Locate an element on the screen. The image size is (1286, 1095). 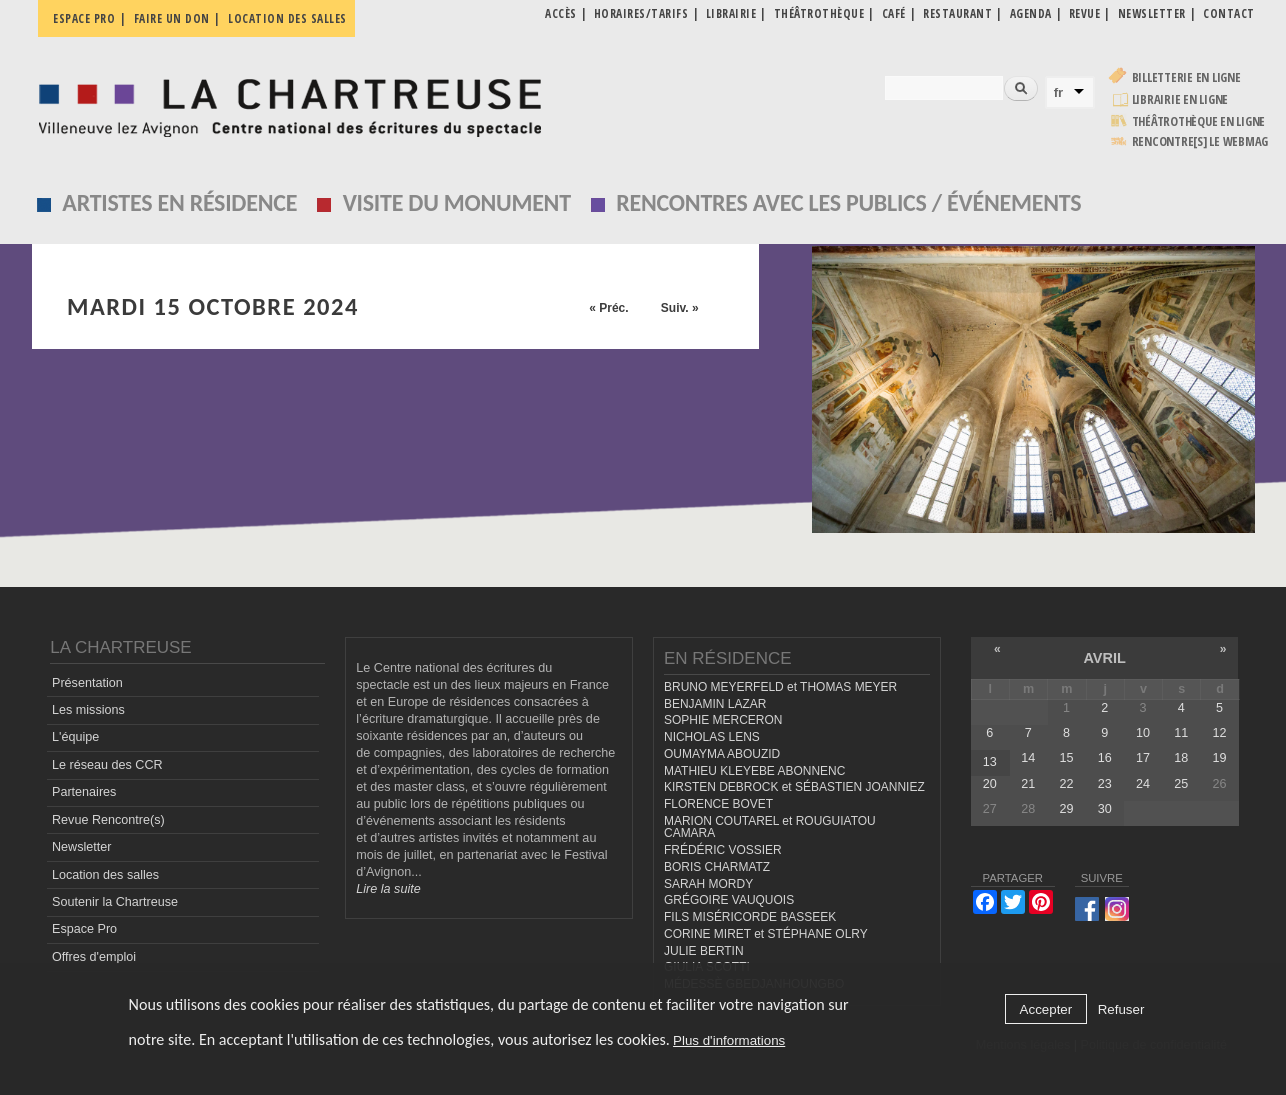
Accepter is located at coordinates (1046, 1009).